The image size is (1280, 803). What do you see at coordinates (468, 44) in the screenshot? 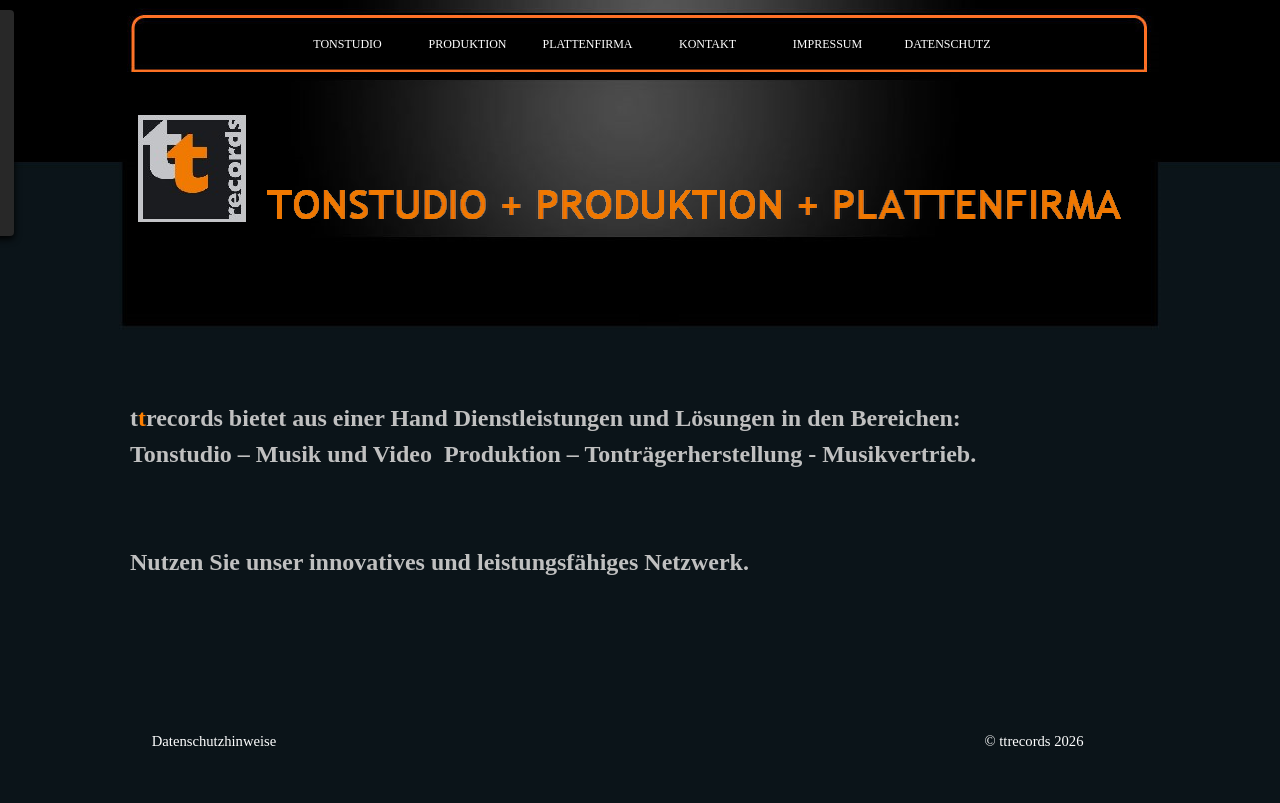
I see `PRODUKTION` at bounding box center [468, 44].